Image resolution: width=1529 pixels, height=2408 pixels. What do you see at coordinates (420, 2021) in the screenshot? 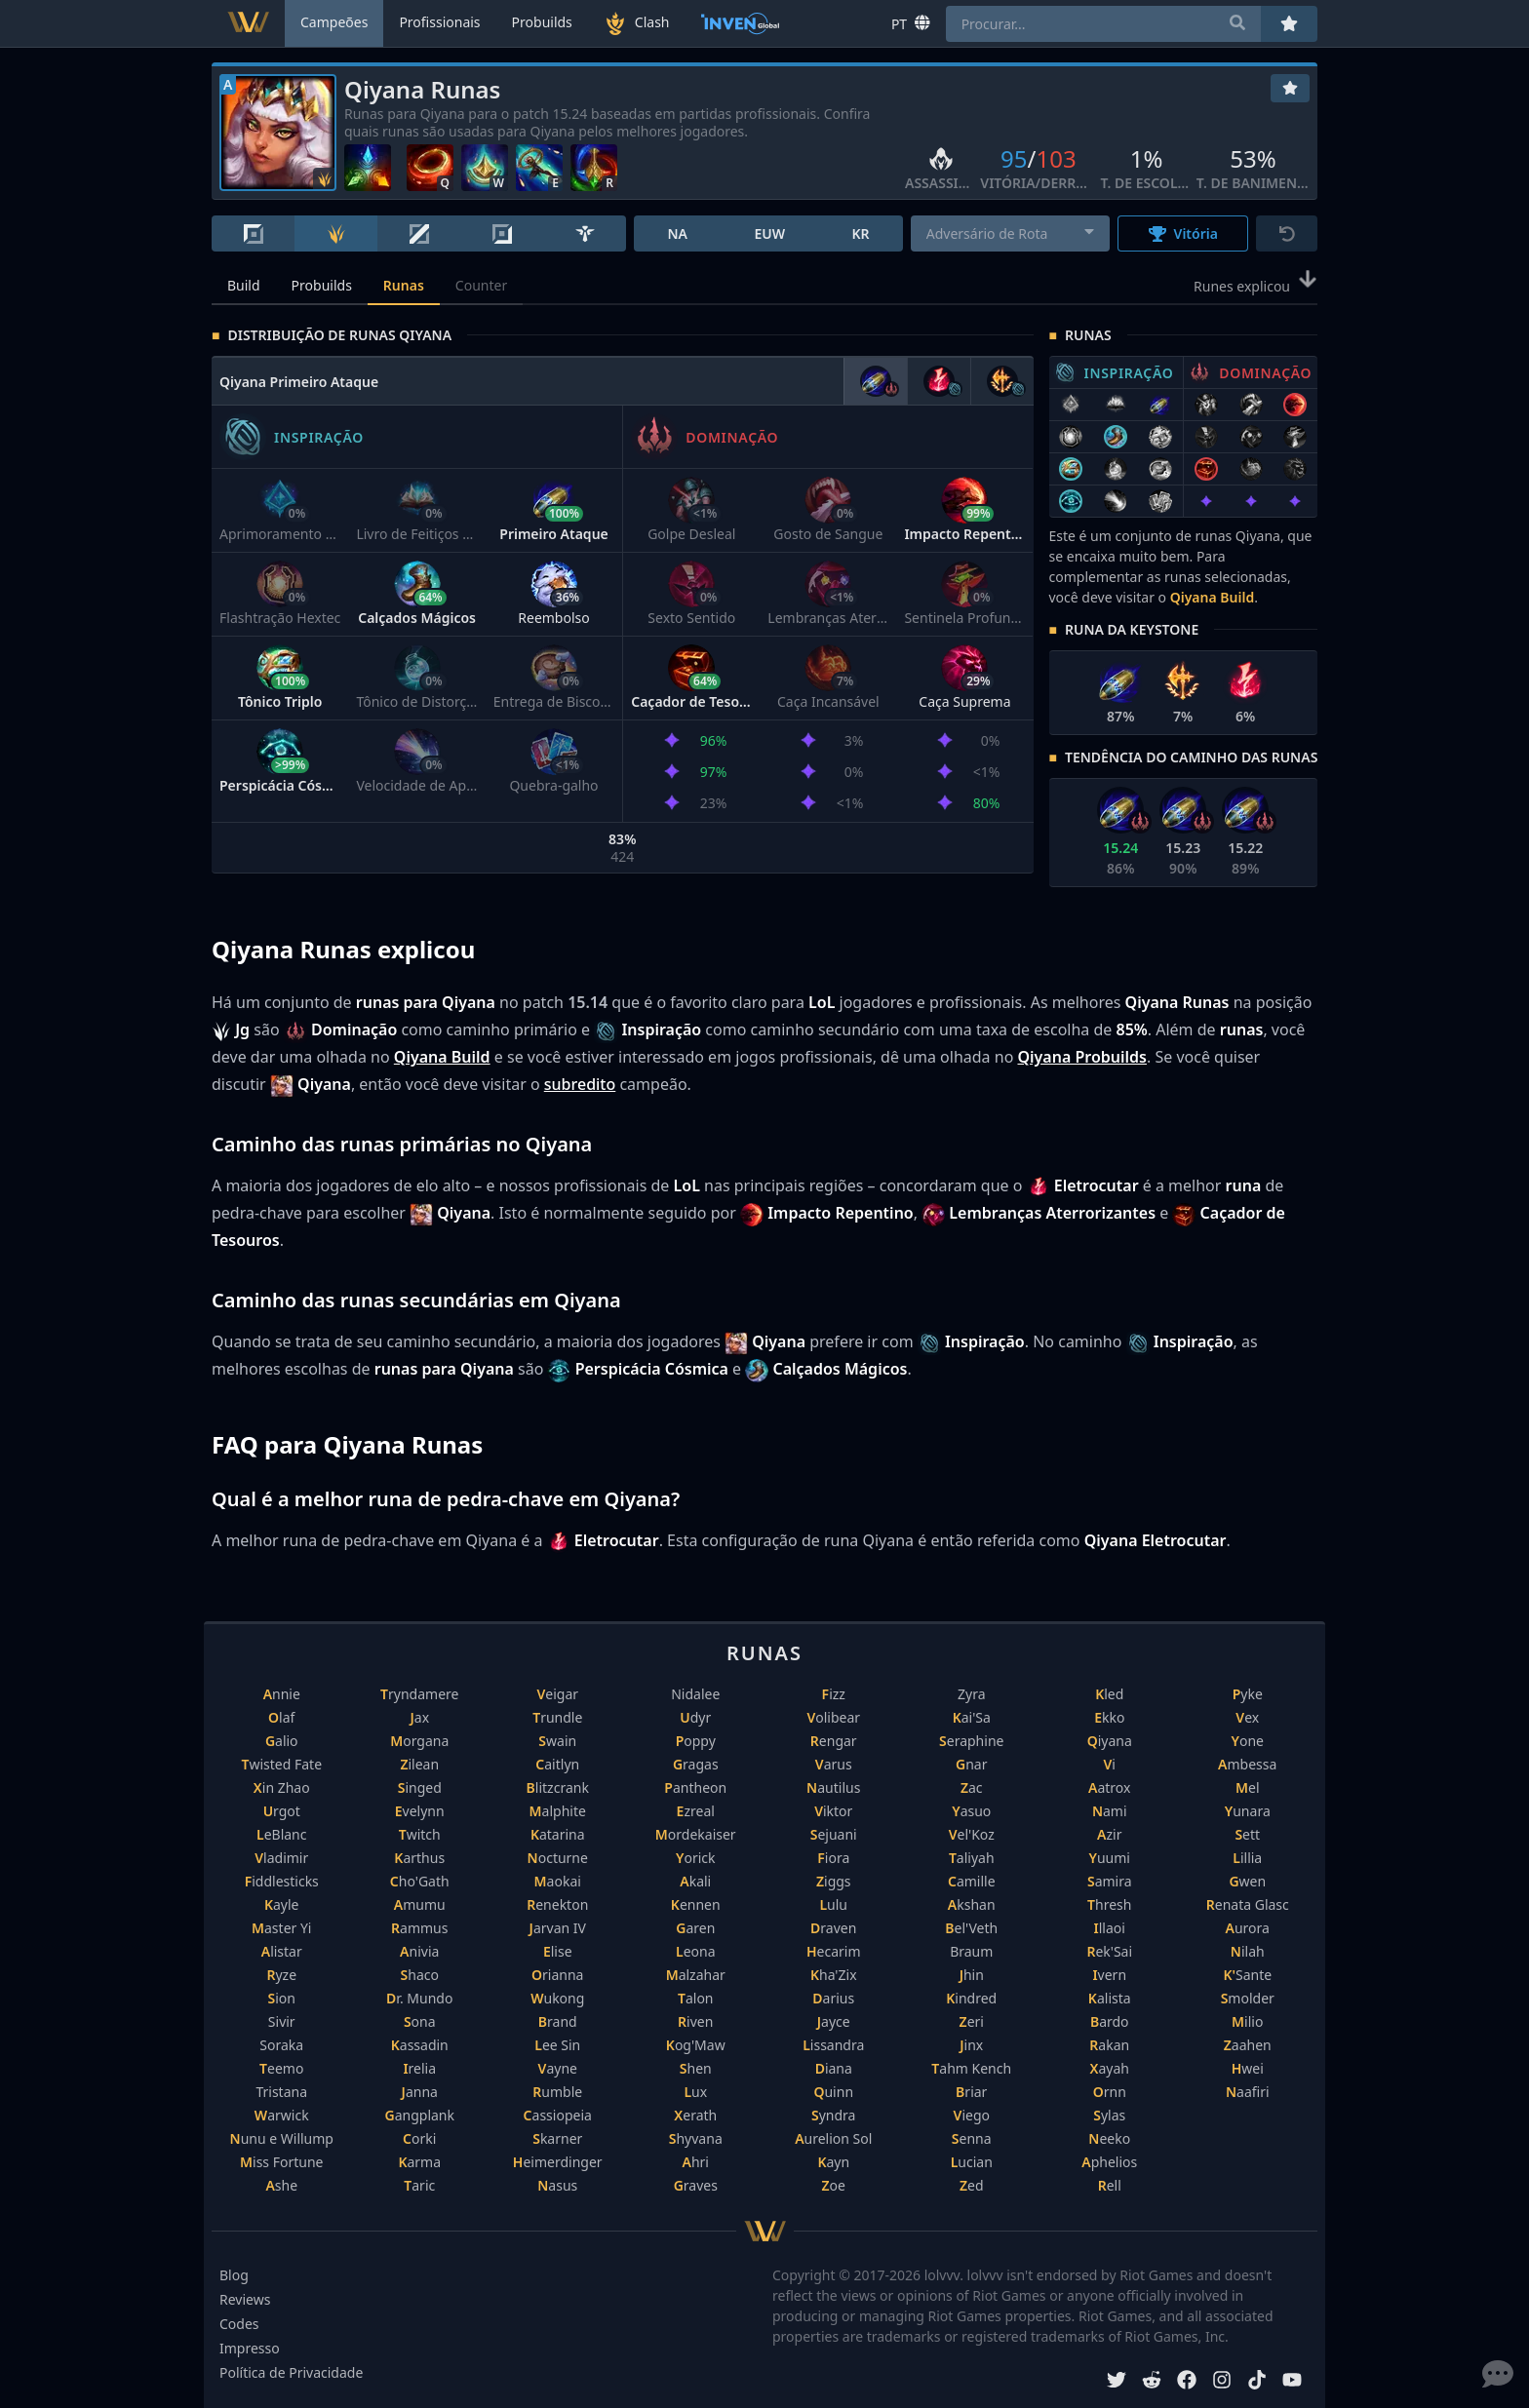
I see `Sona` at bounding box center [420, 2021].